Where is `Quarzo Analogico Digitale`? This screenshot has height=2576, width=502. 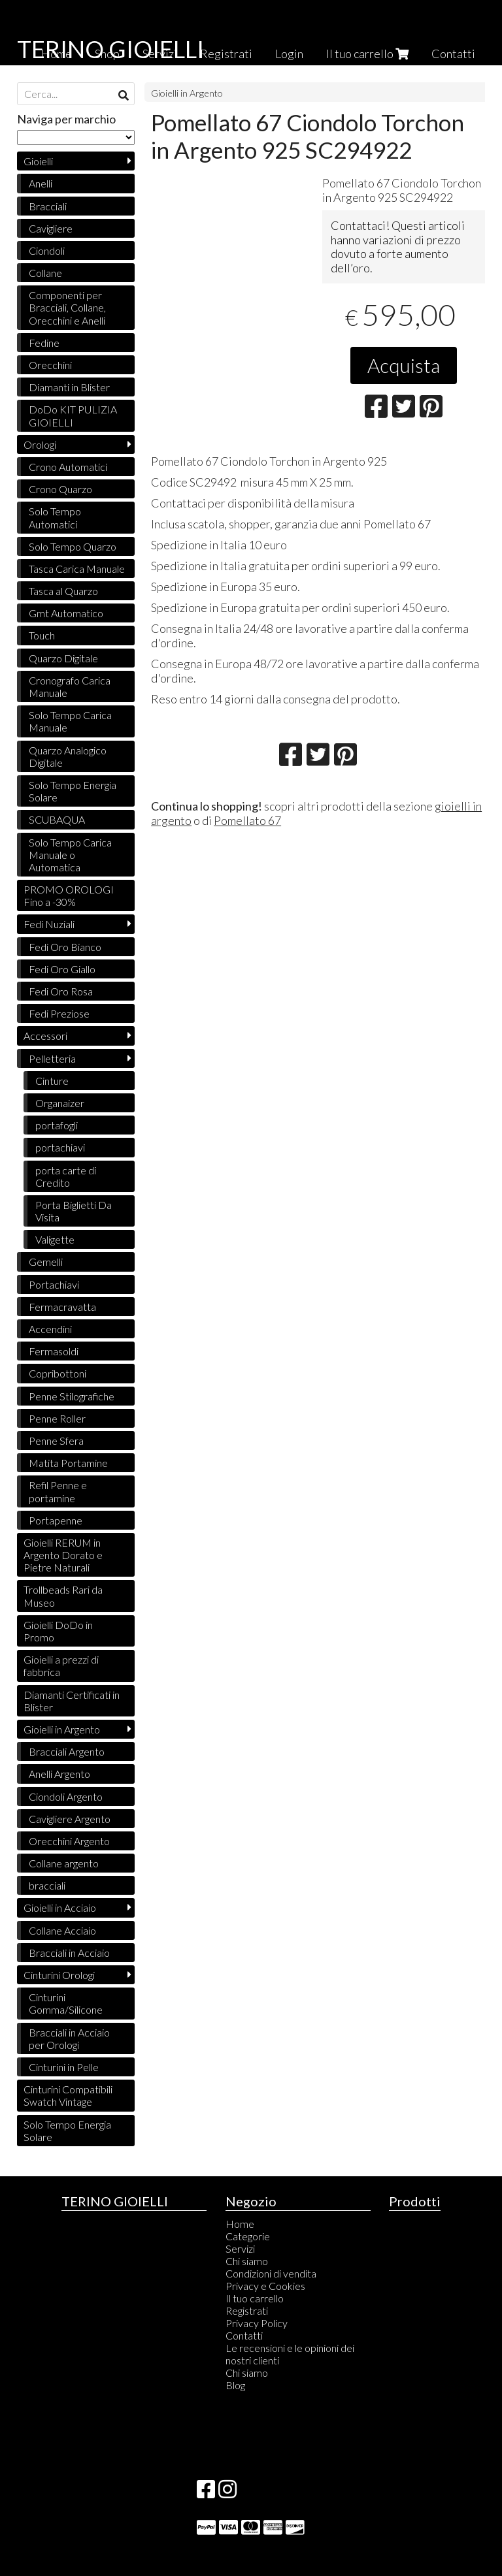
Quarzo Analogico Digitale is located at coordinates (68, 756).